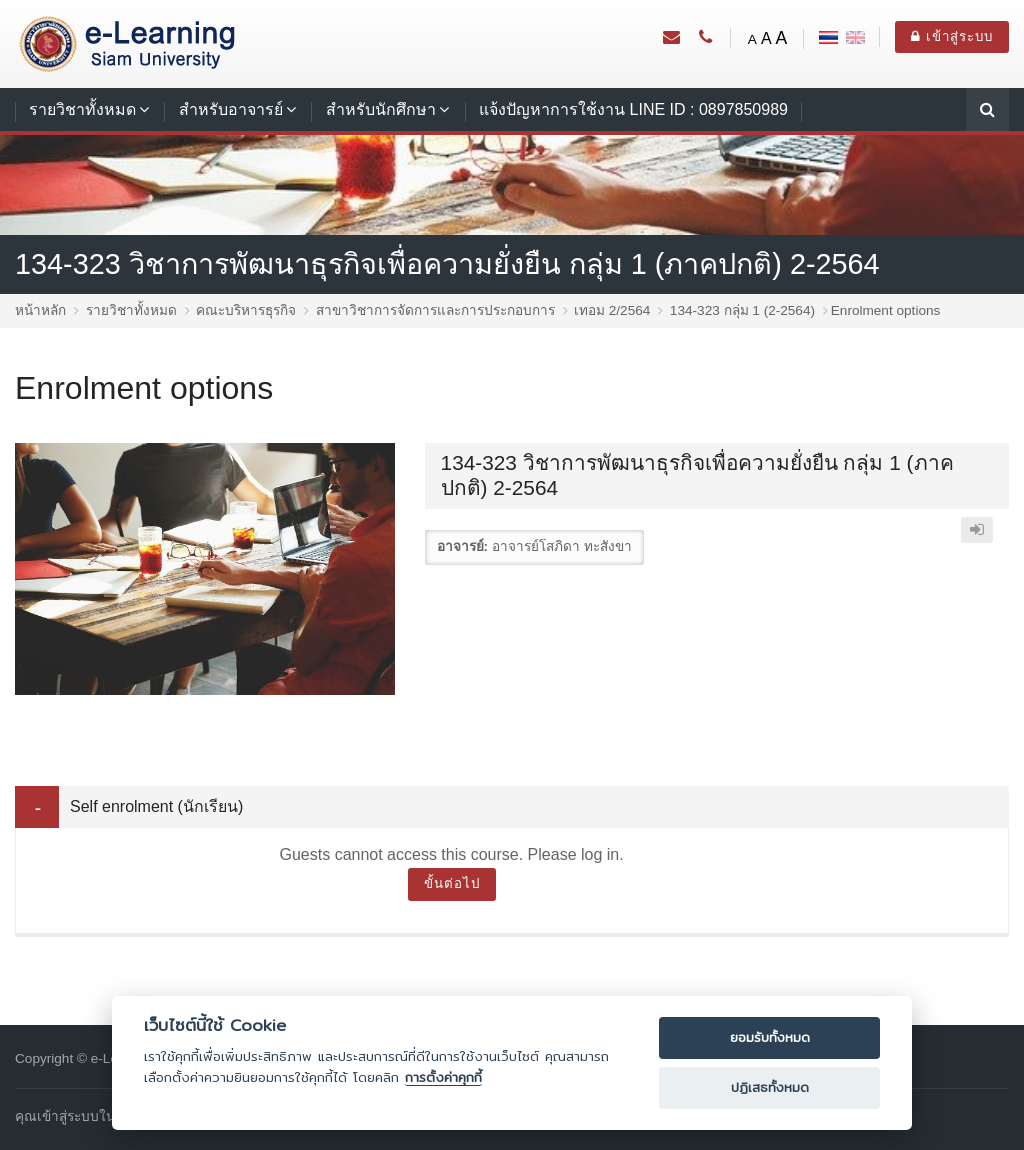 Image resolution: width=1024 pixels, height=1150 pixels. I want to click on ปฏิเสธทั้งหมด, so click(770, 1087).